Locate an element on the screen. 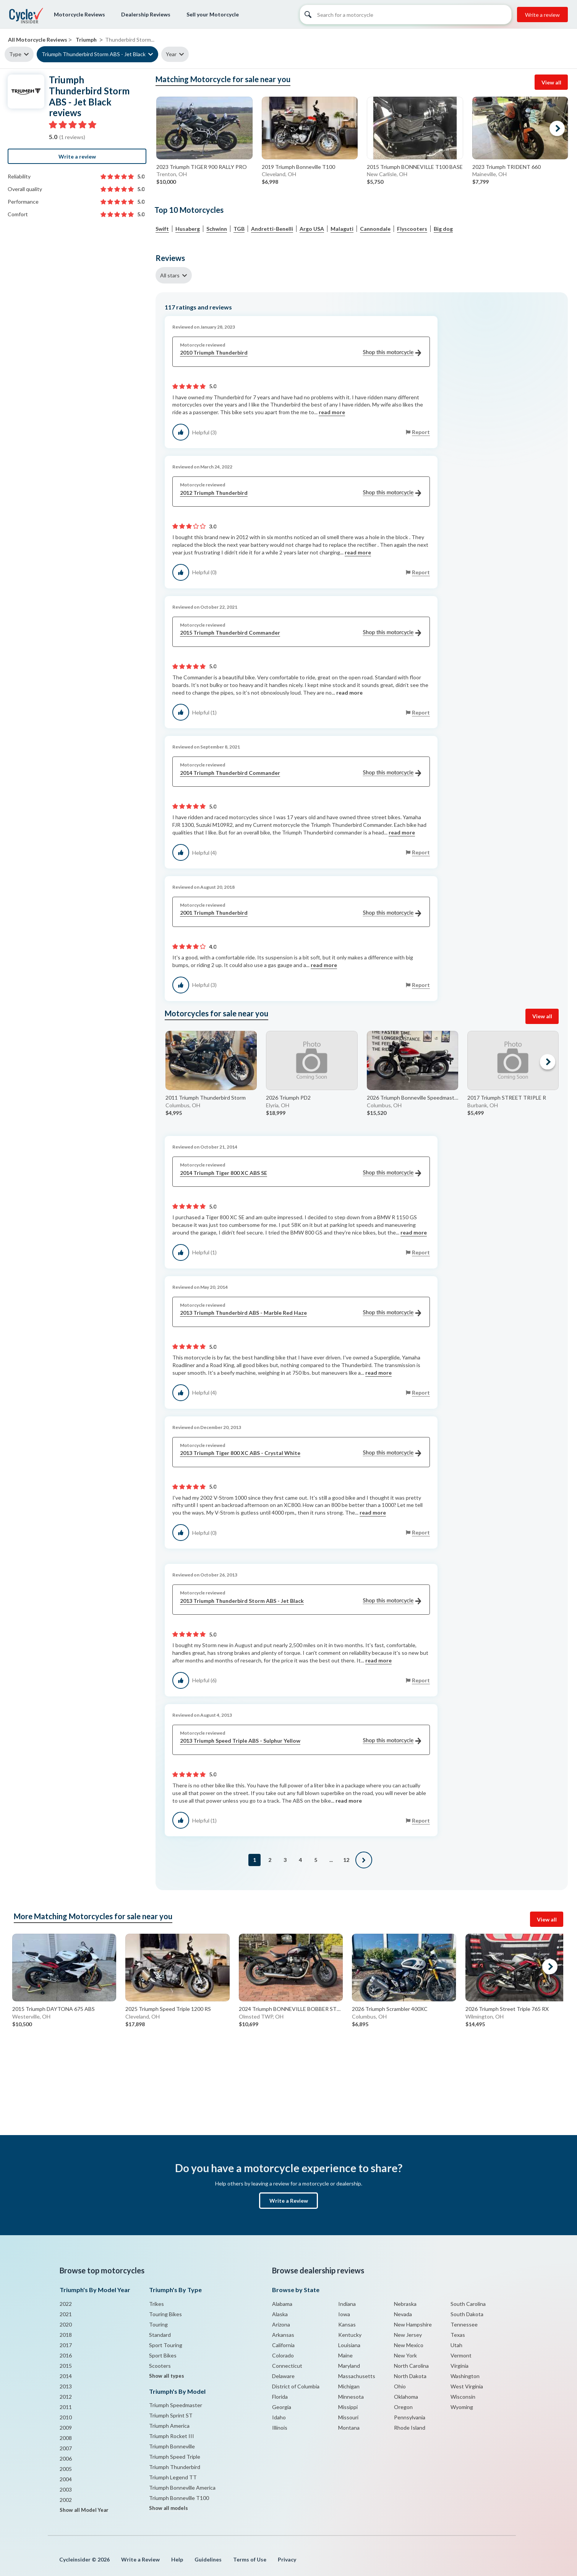 The height and width of the screenshot is (2576, 577). Year is located at coordinates (171, 54).